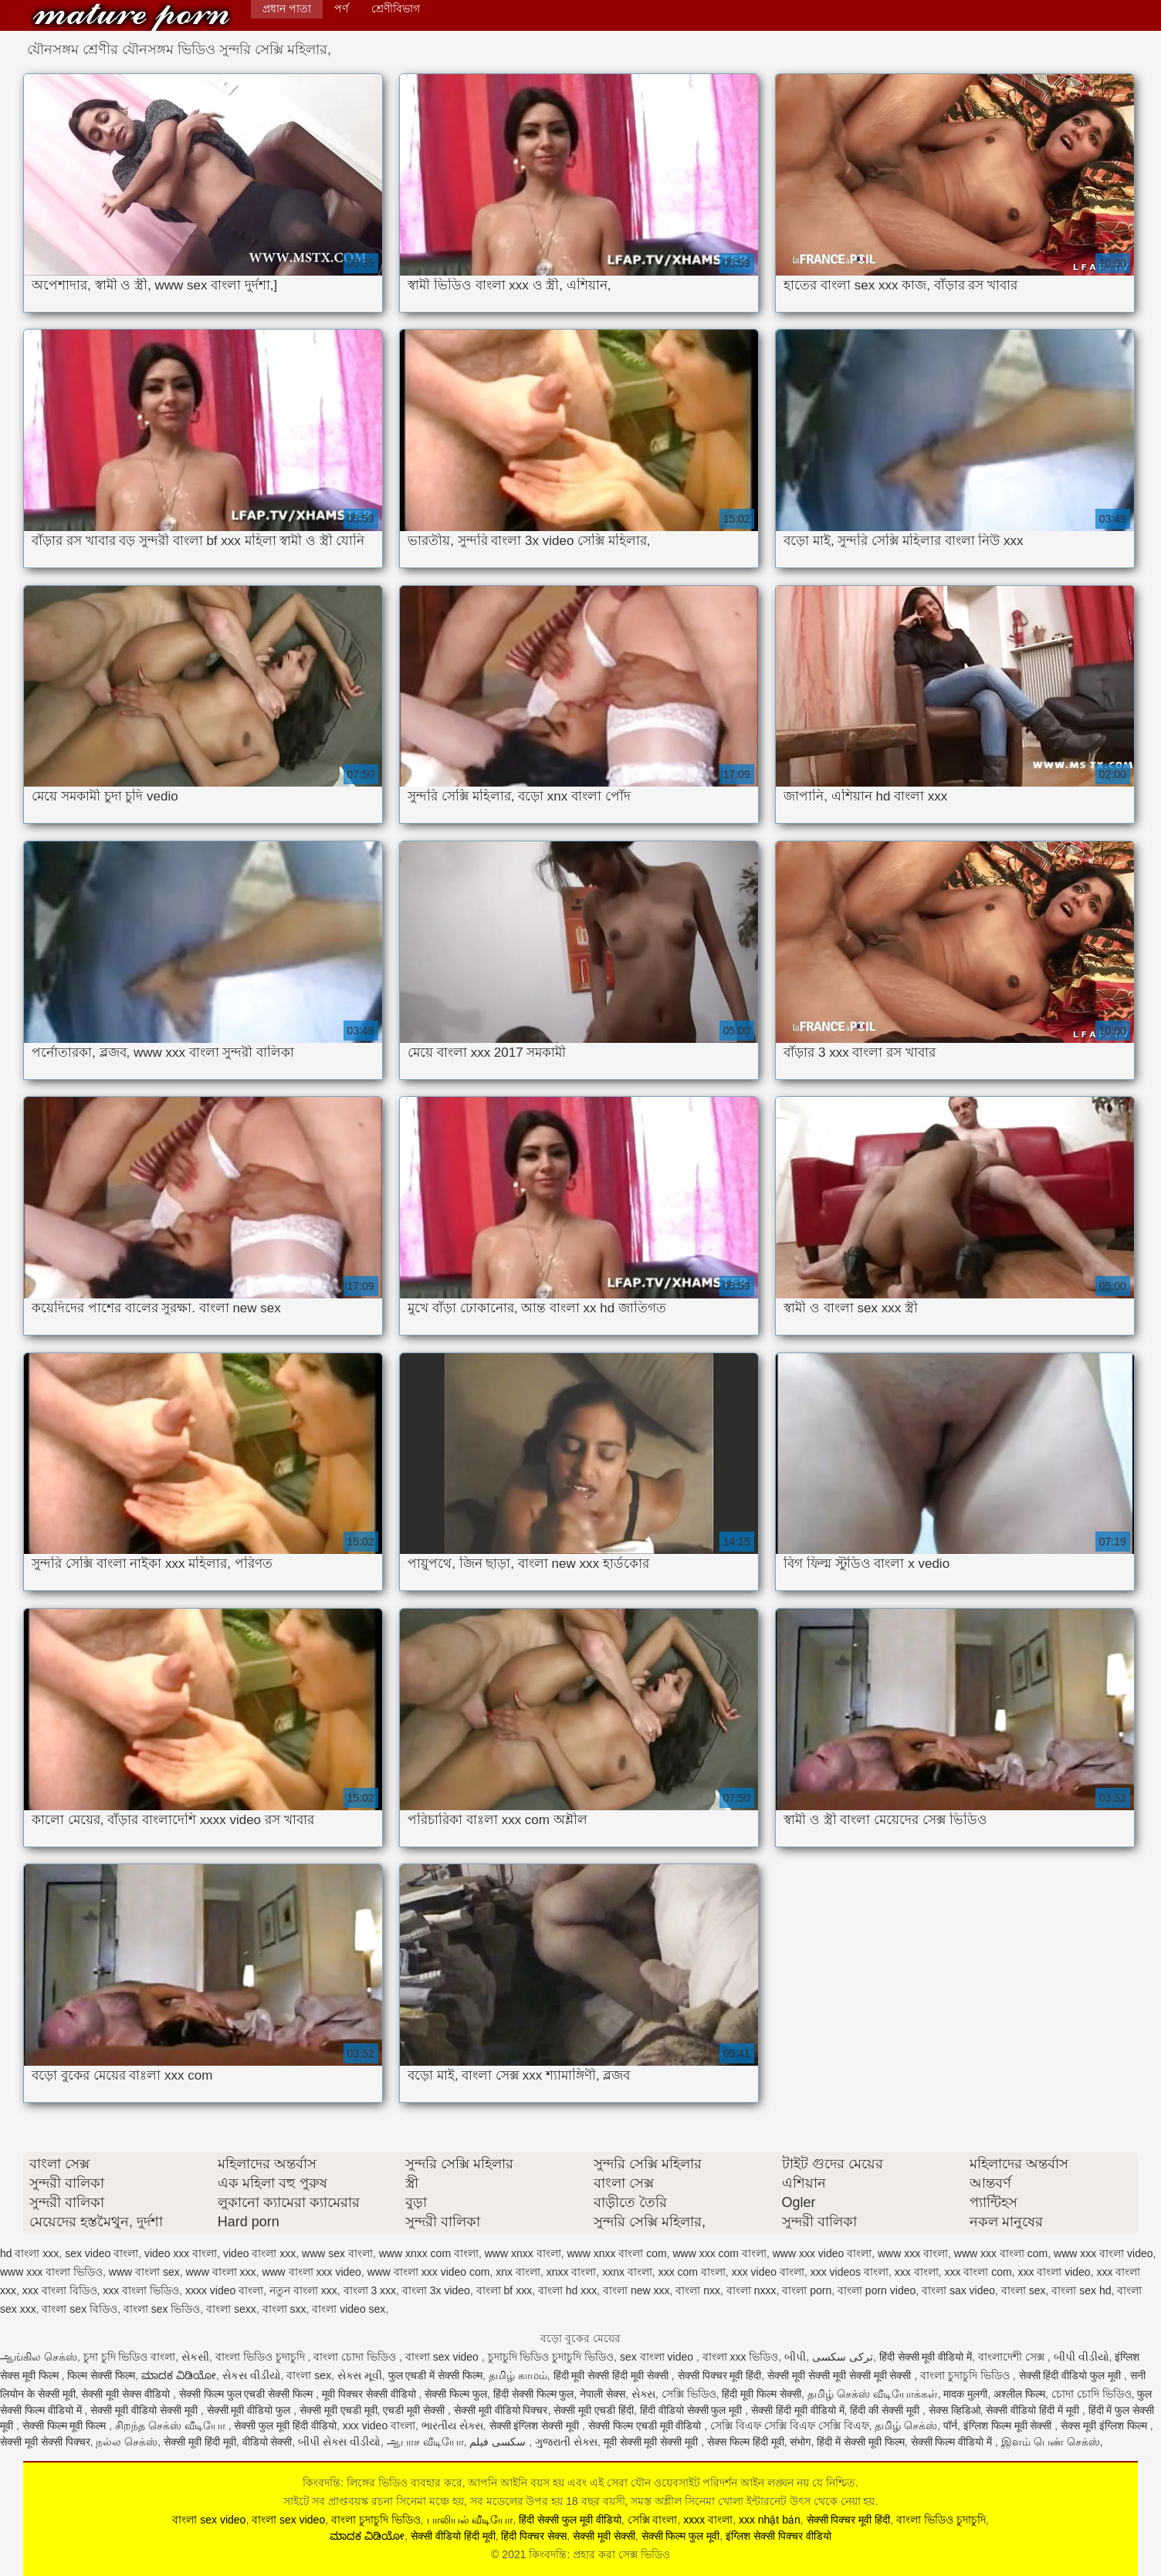 The image size is (1161, 2576). What do you see at coordinates (906, 2425) in the screenshot?
I see `தமிழ் செக்ஸ்` at bounding box center [906, 2425].